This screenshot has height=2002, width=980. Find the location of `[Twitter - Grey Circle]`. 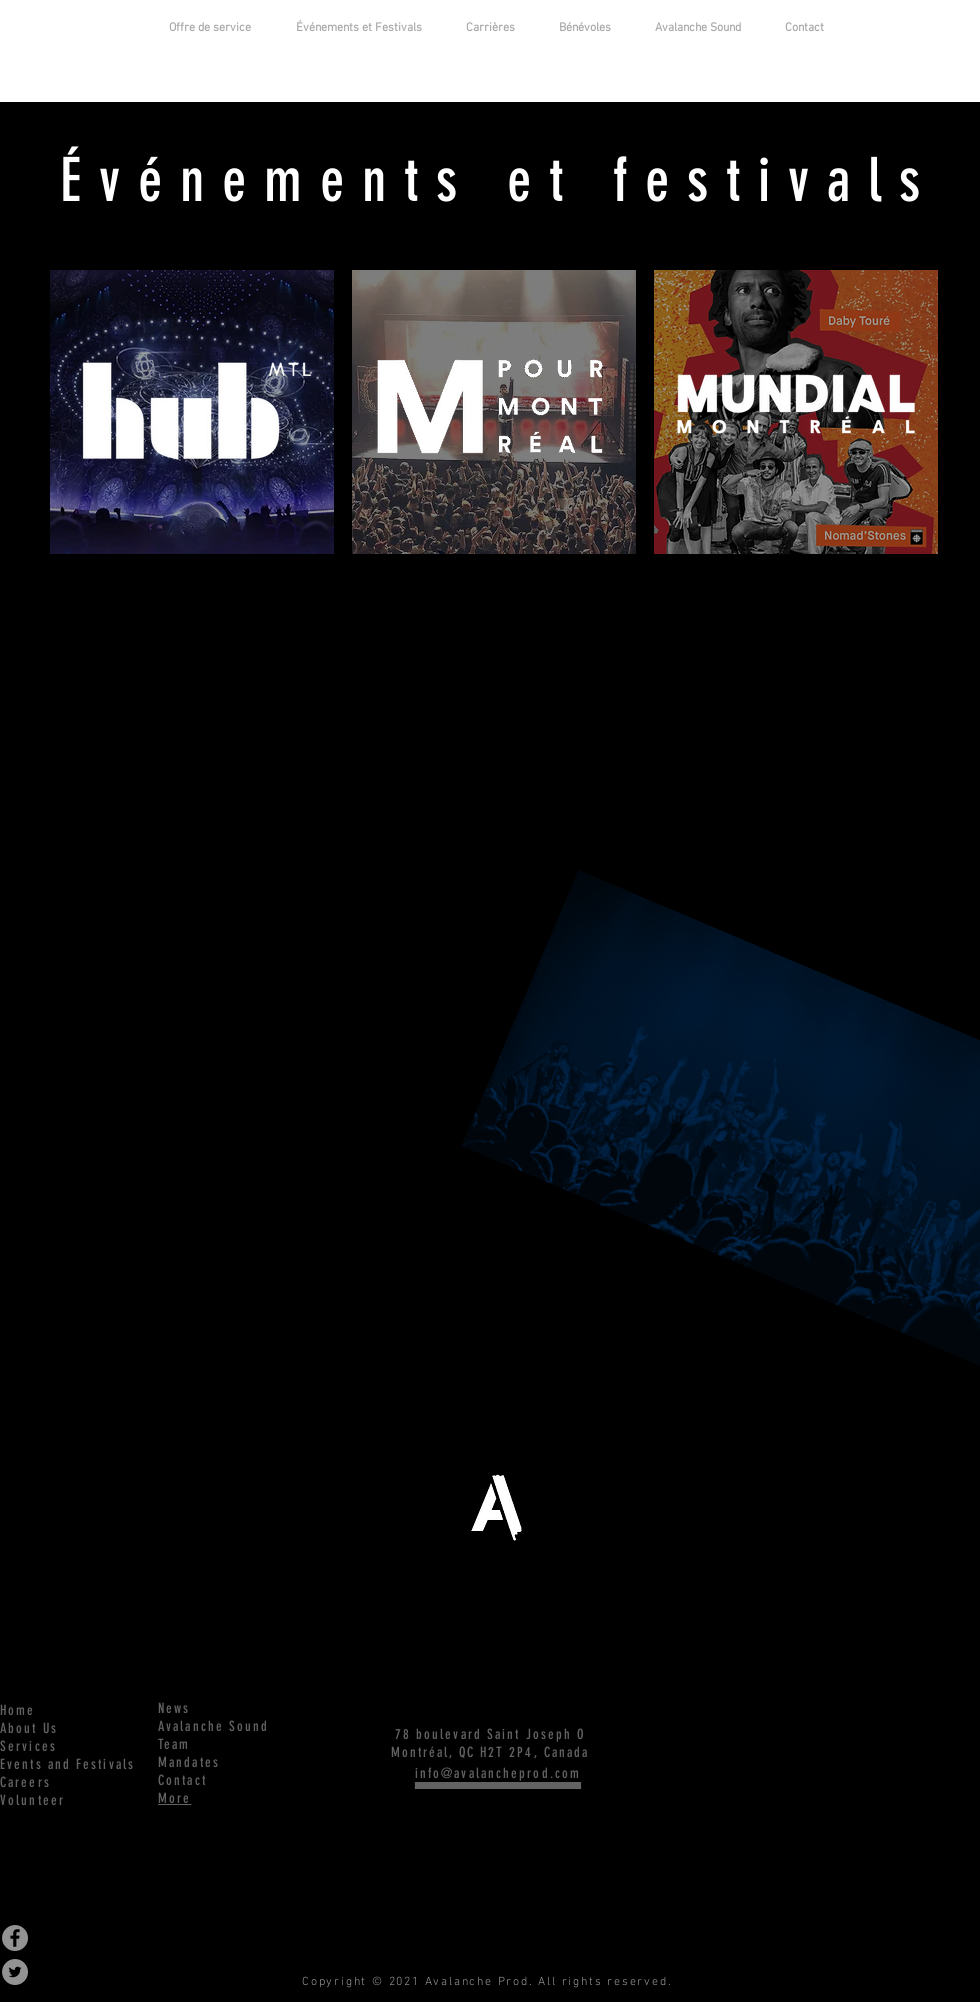

[Twitter - Grey Circle] is located at coordinates (15, 1972).